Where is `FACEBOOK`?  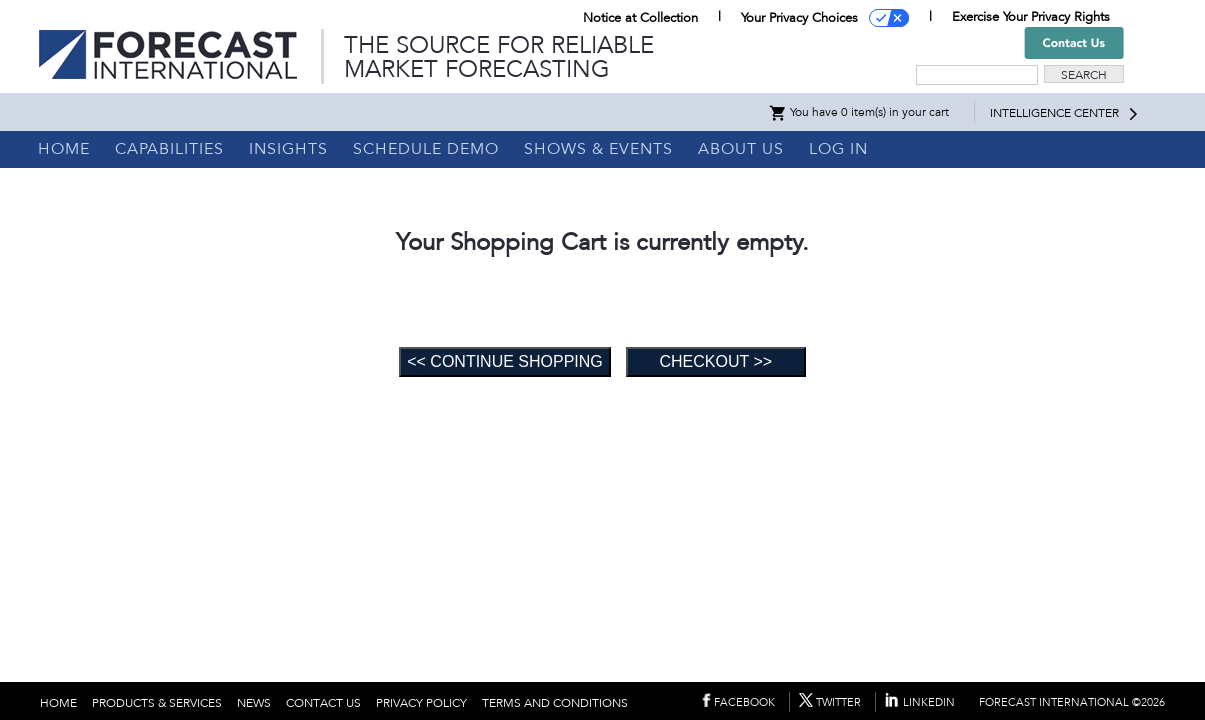 FACEBOOK is located at coordinates (744, 702).